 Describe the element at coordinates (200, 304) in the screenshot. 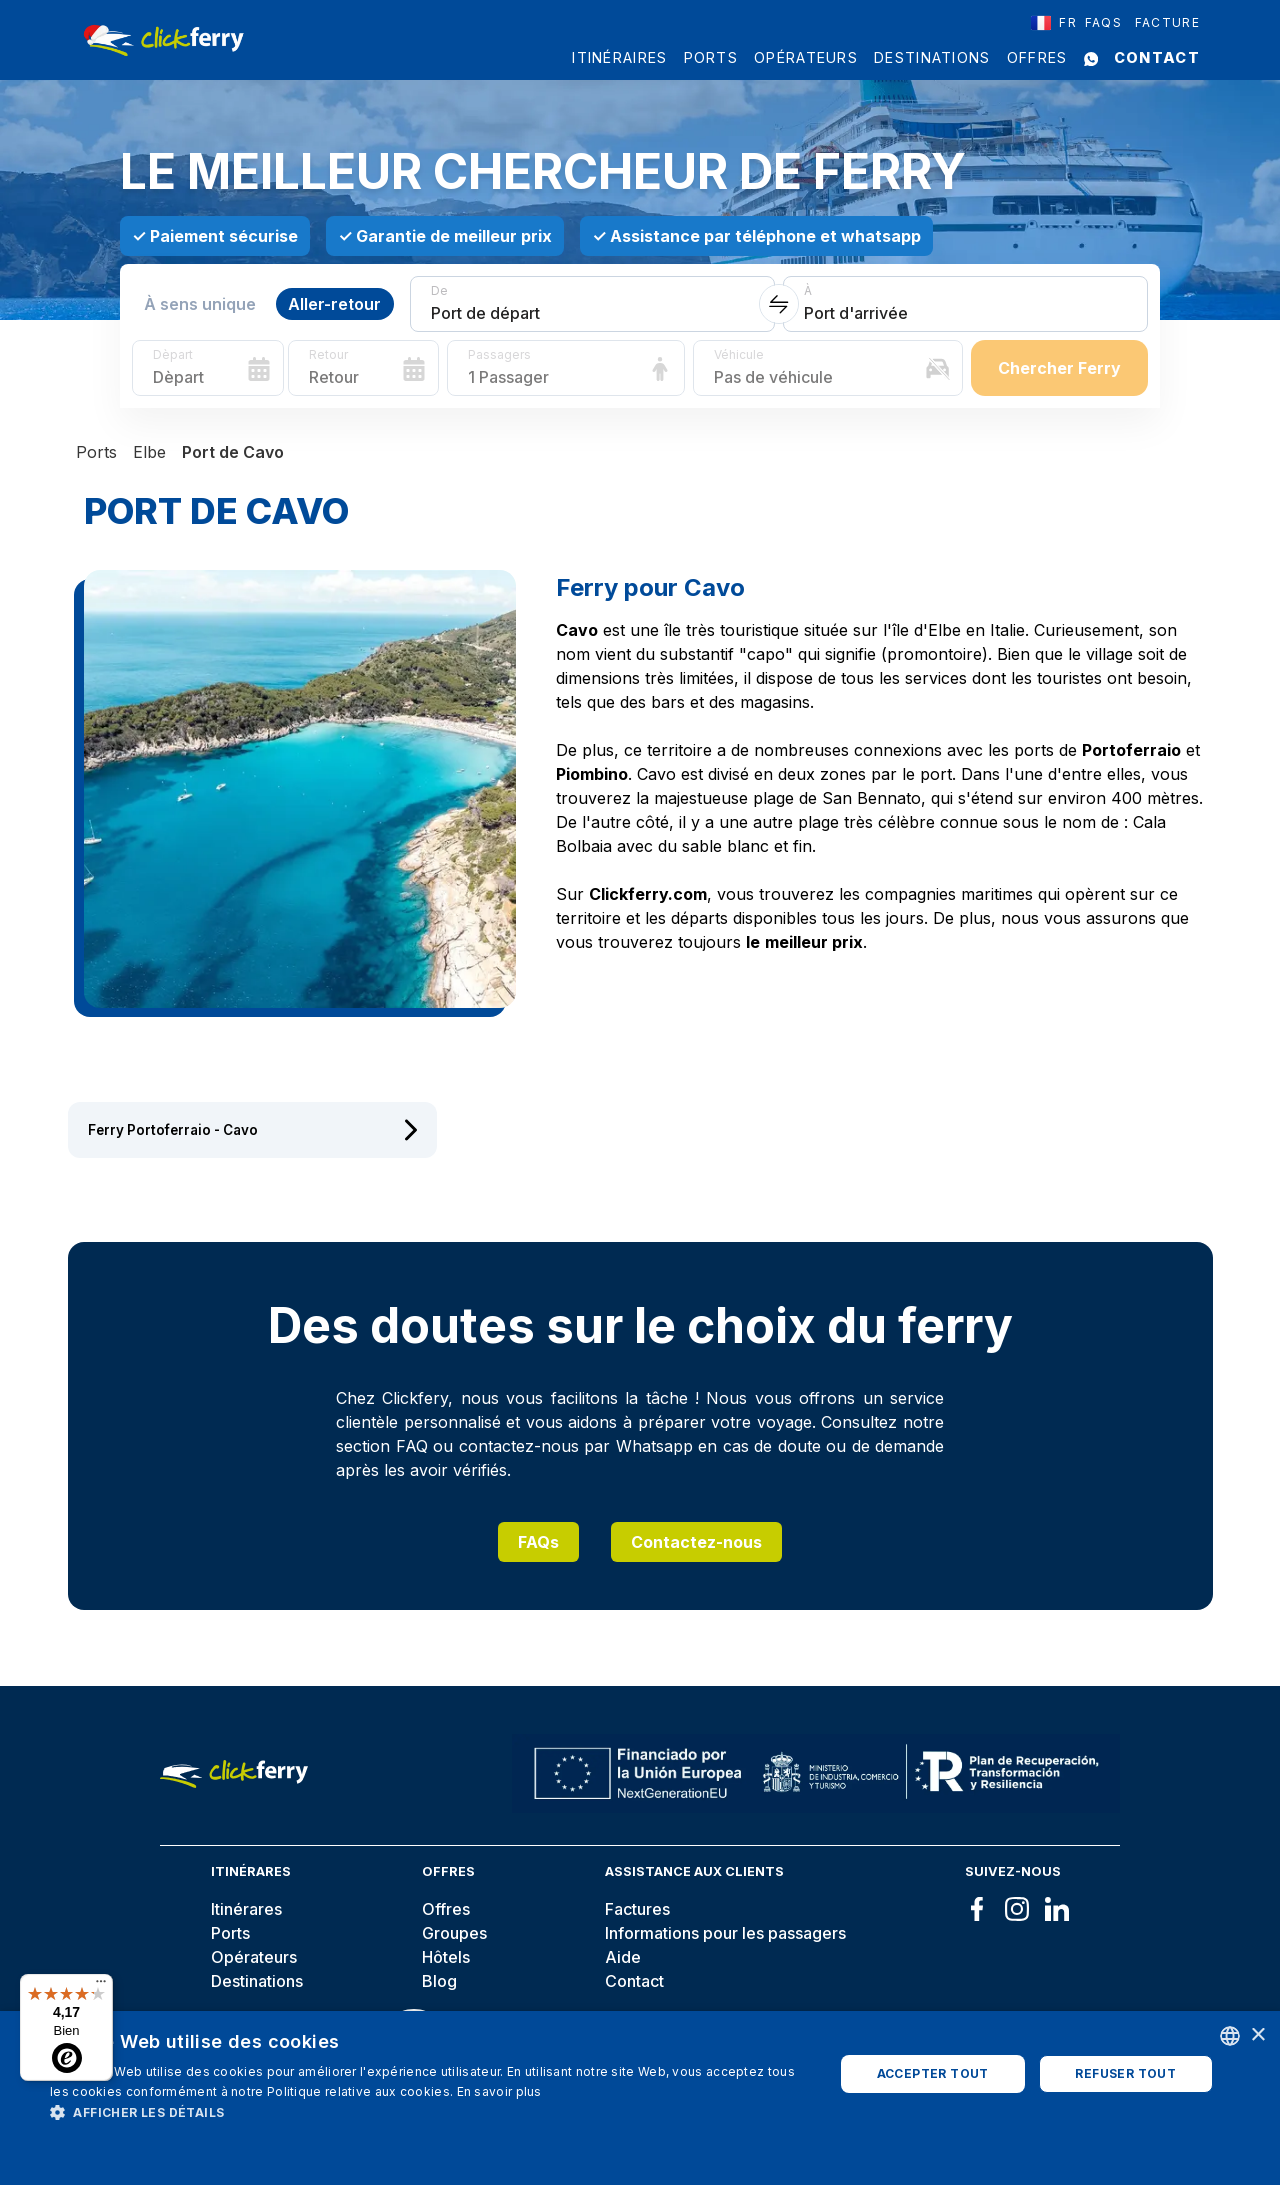

I see `À sens unique` at that location.